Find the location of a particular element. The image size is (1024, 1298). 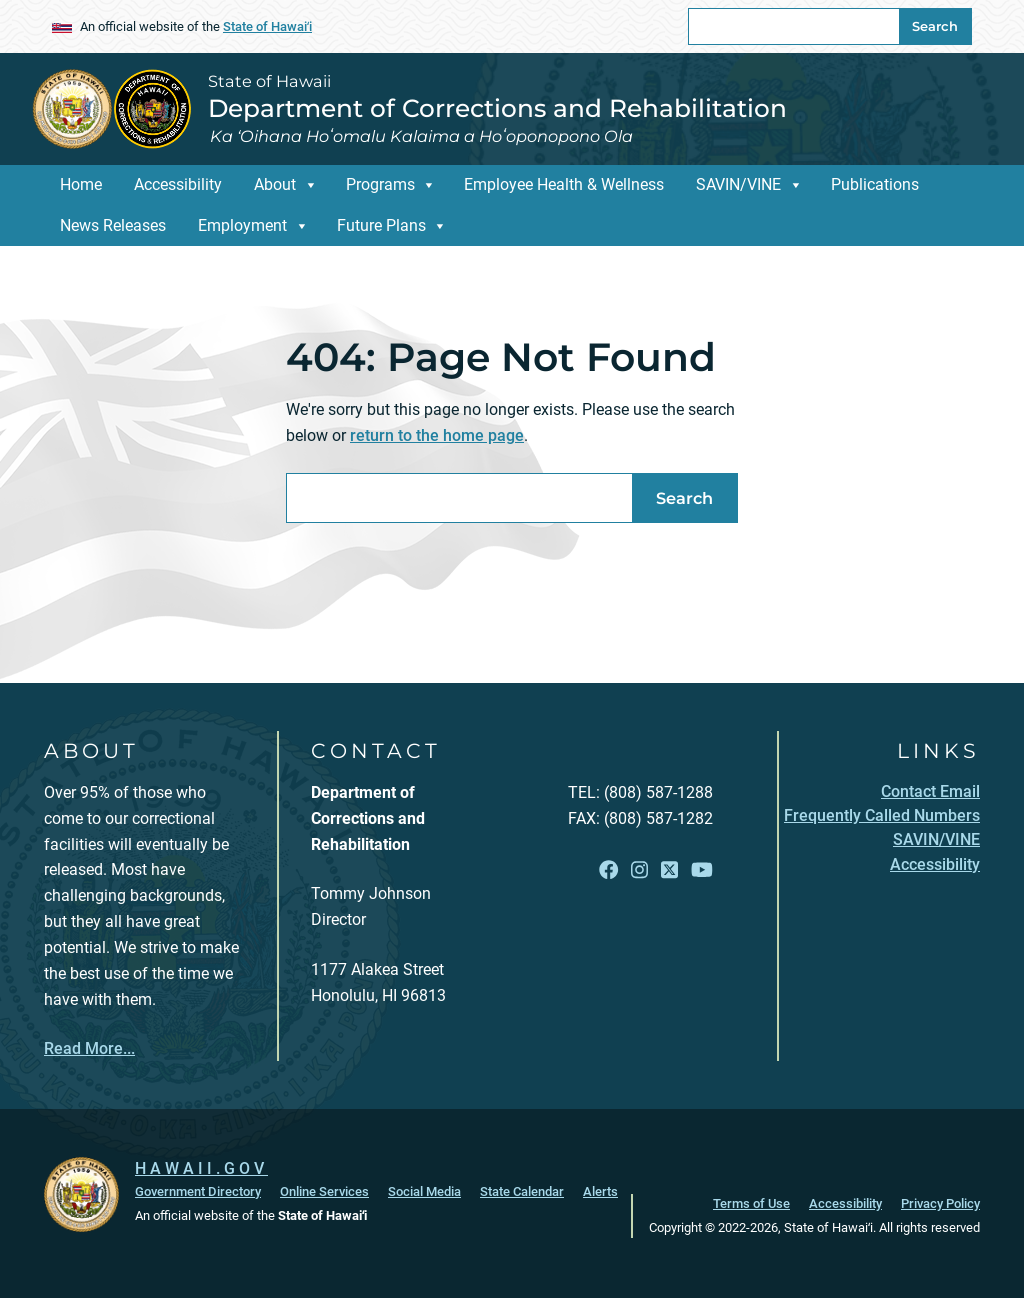

Future Plans is located at coordinates (381, 225).